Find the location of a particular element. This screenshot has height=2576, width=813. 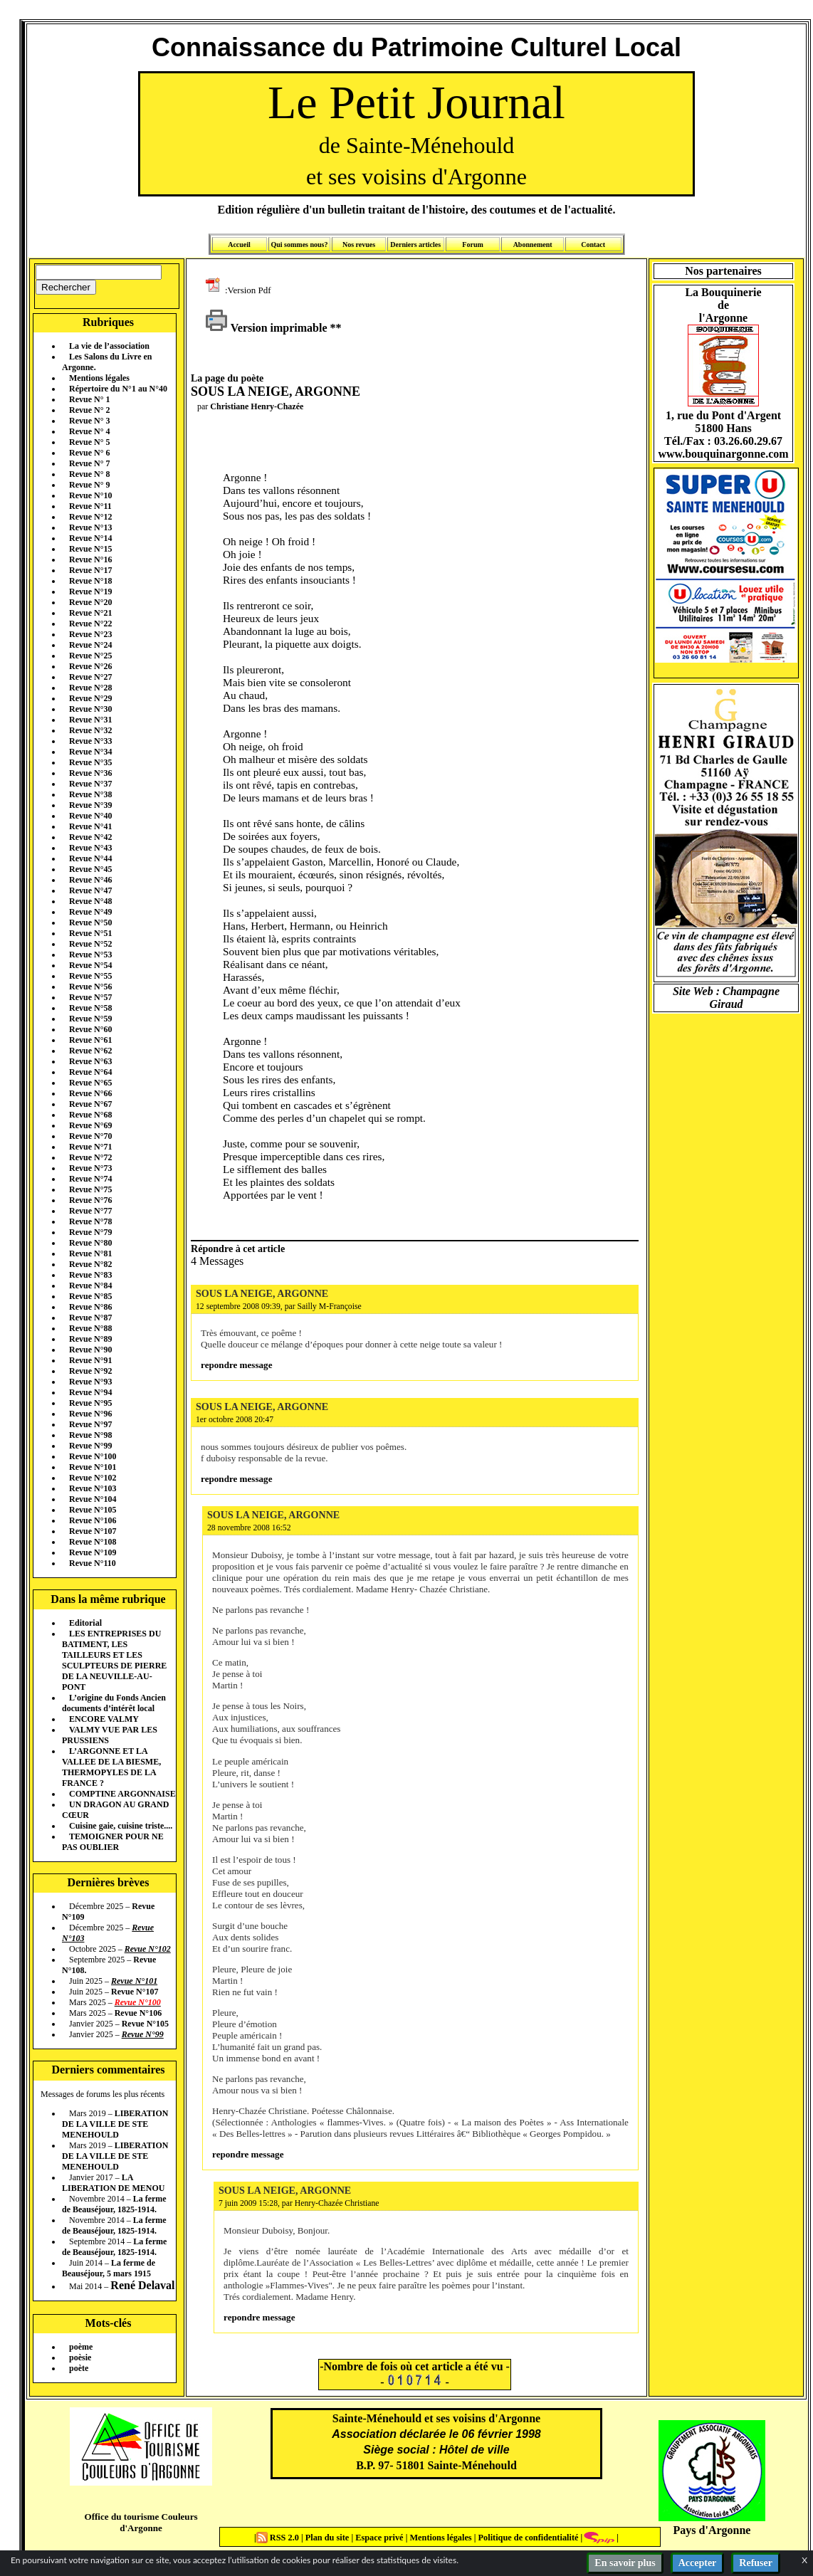

Répertoire du N°1 au N°40 is located at coordinates (118, 389).